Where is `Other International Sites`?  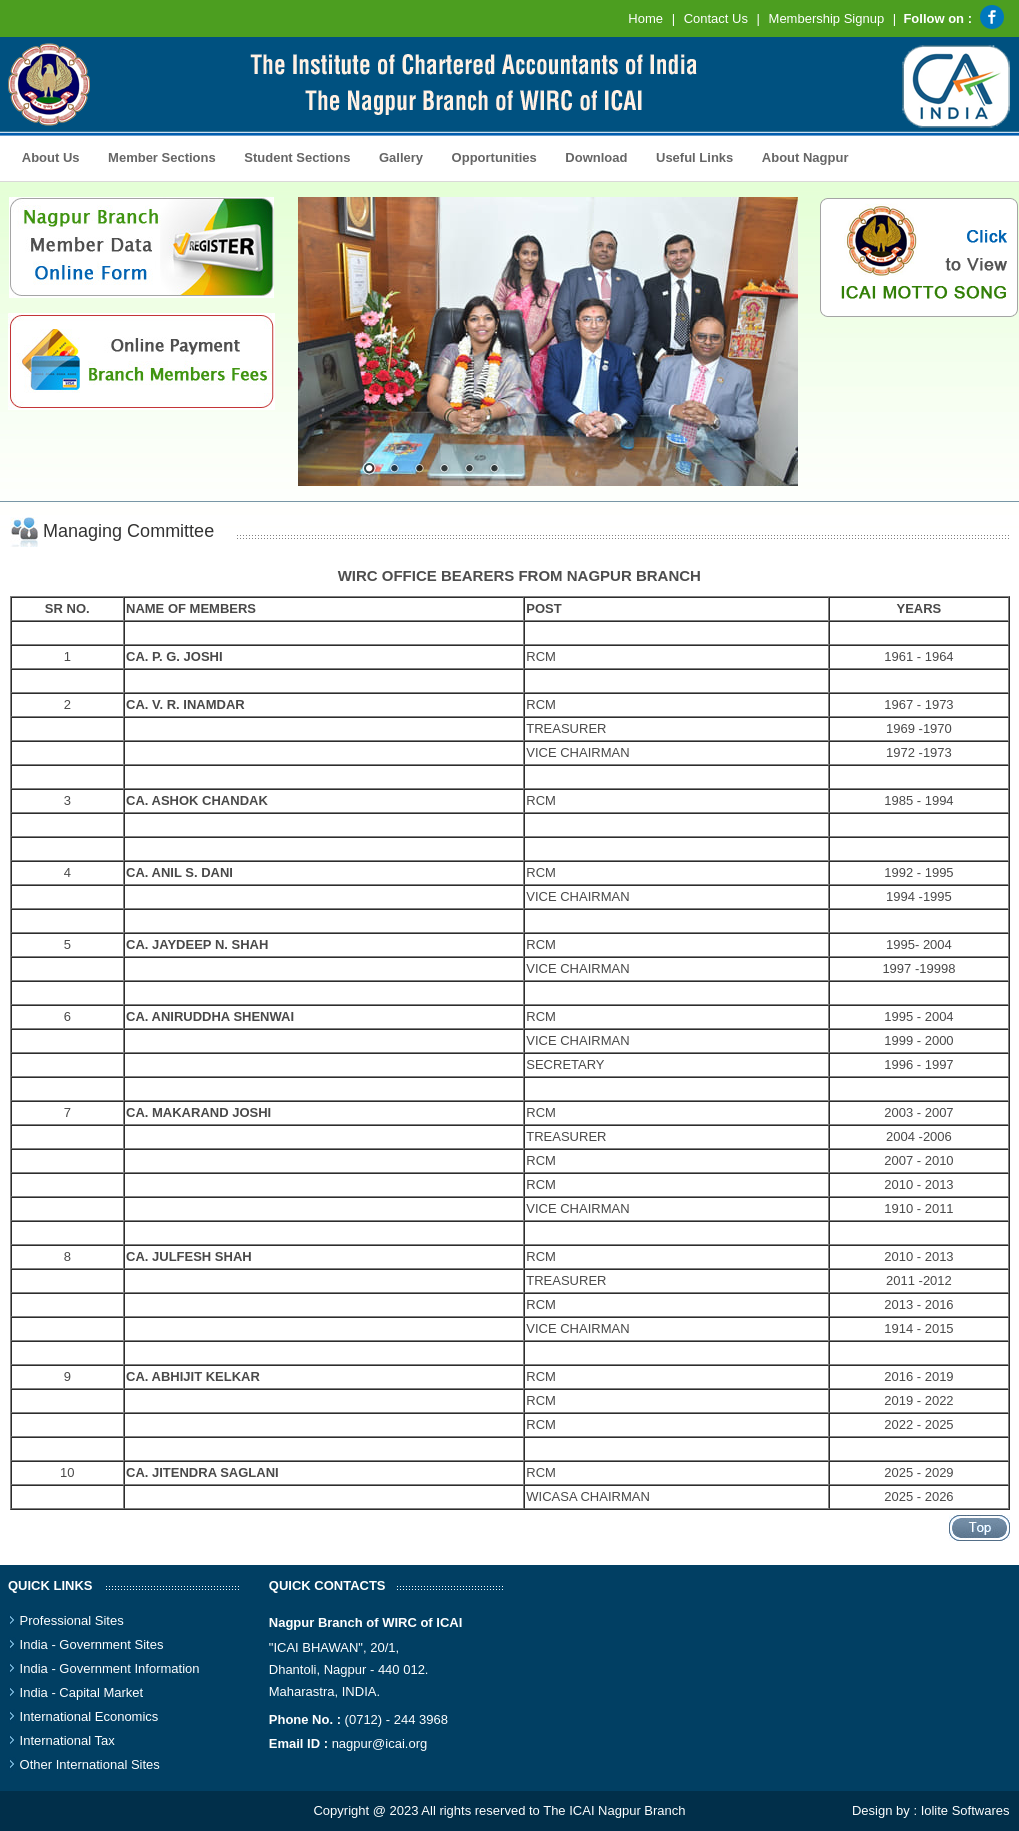
Other International Sites is located at coordinates (90, 1764).